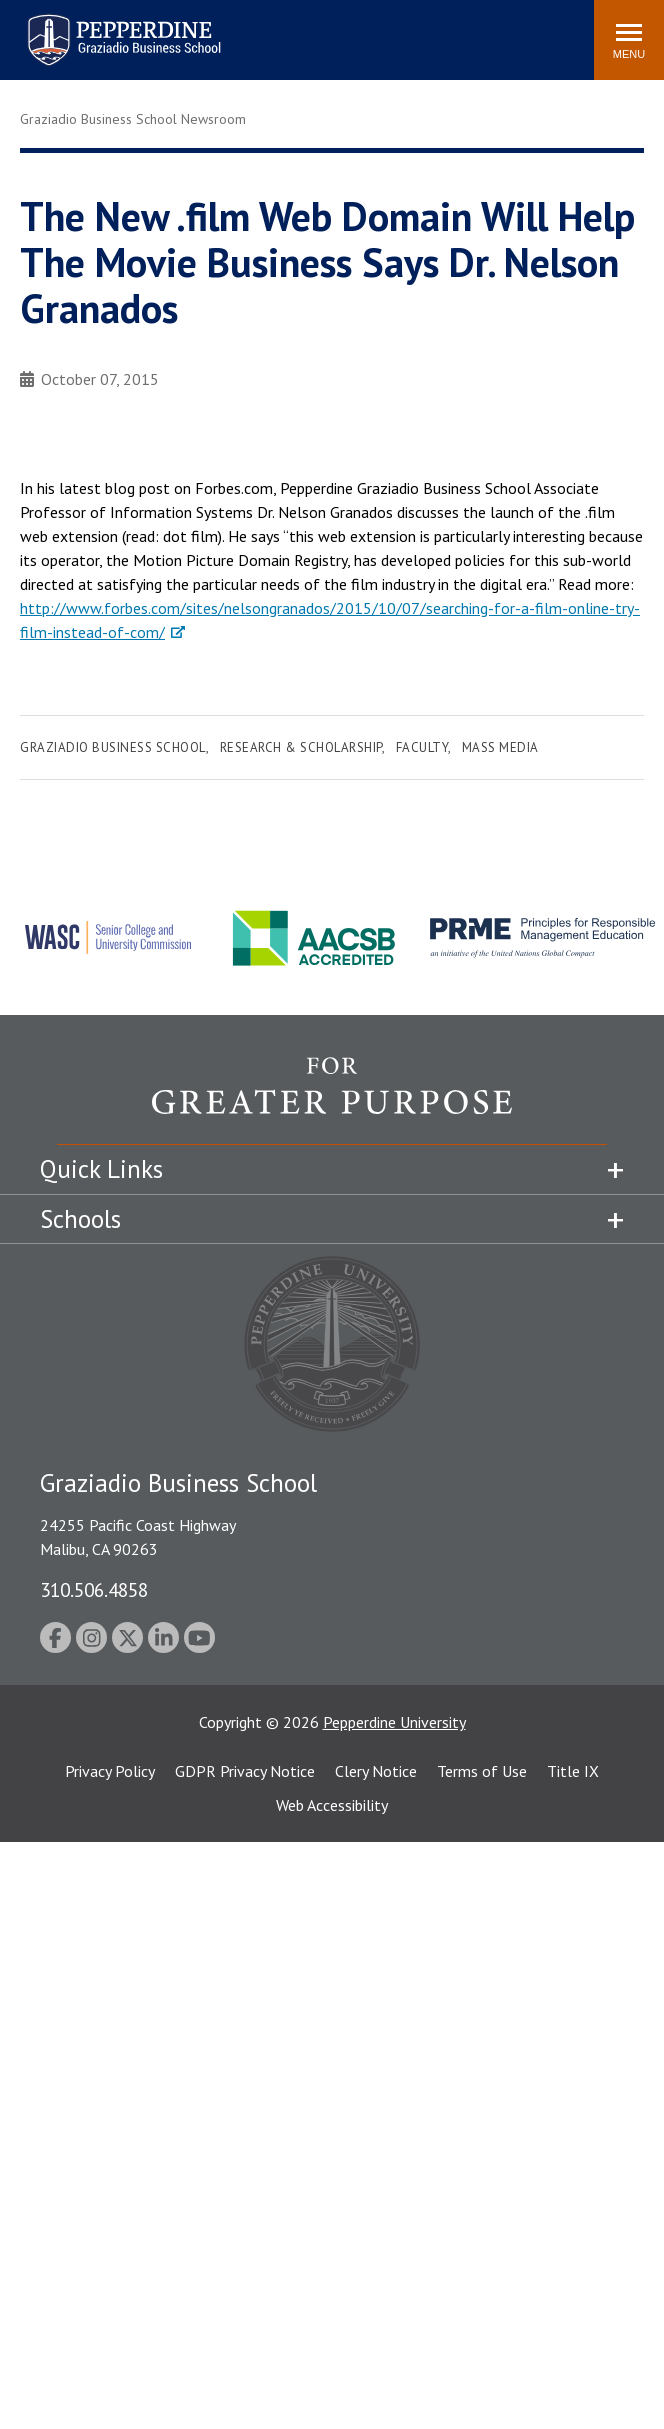 The image size is (664, 2429). I want to click on GDPR Privacy Notice, so click(245, 1771).